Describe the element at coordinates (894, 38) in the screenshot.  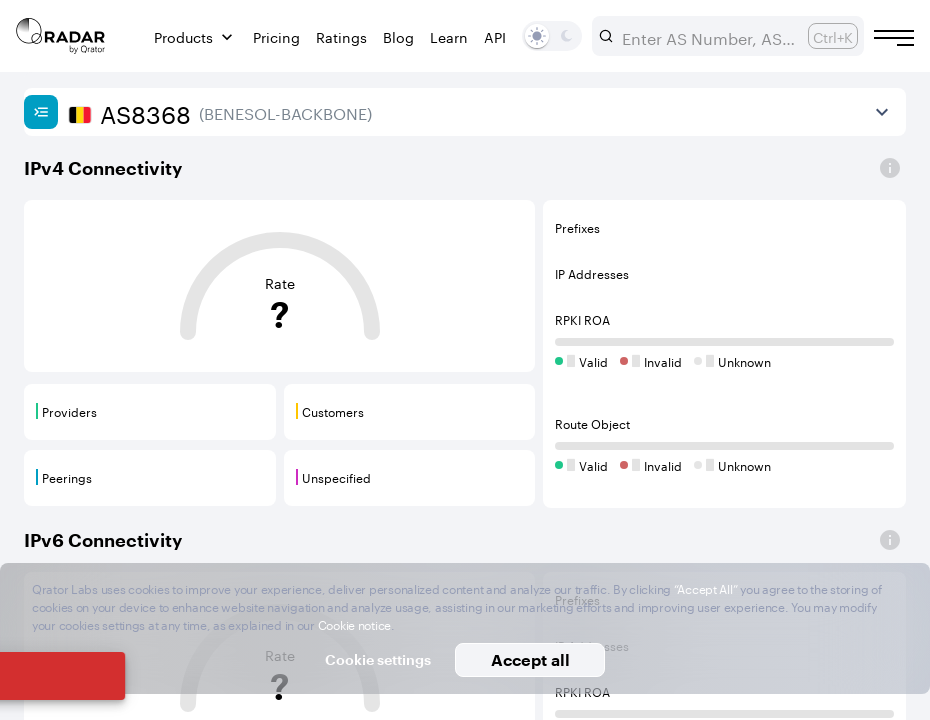
I see `[Burger menu]` at that location.